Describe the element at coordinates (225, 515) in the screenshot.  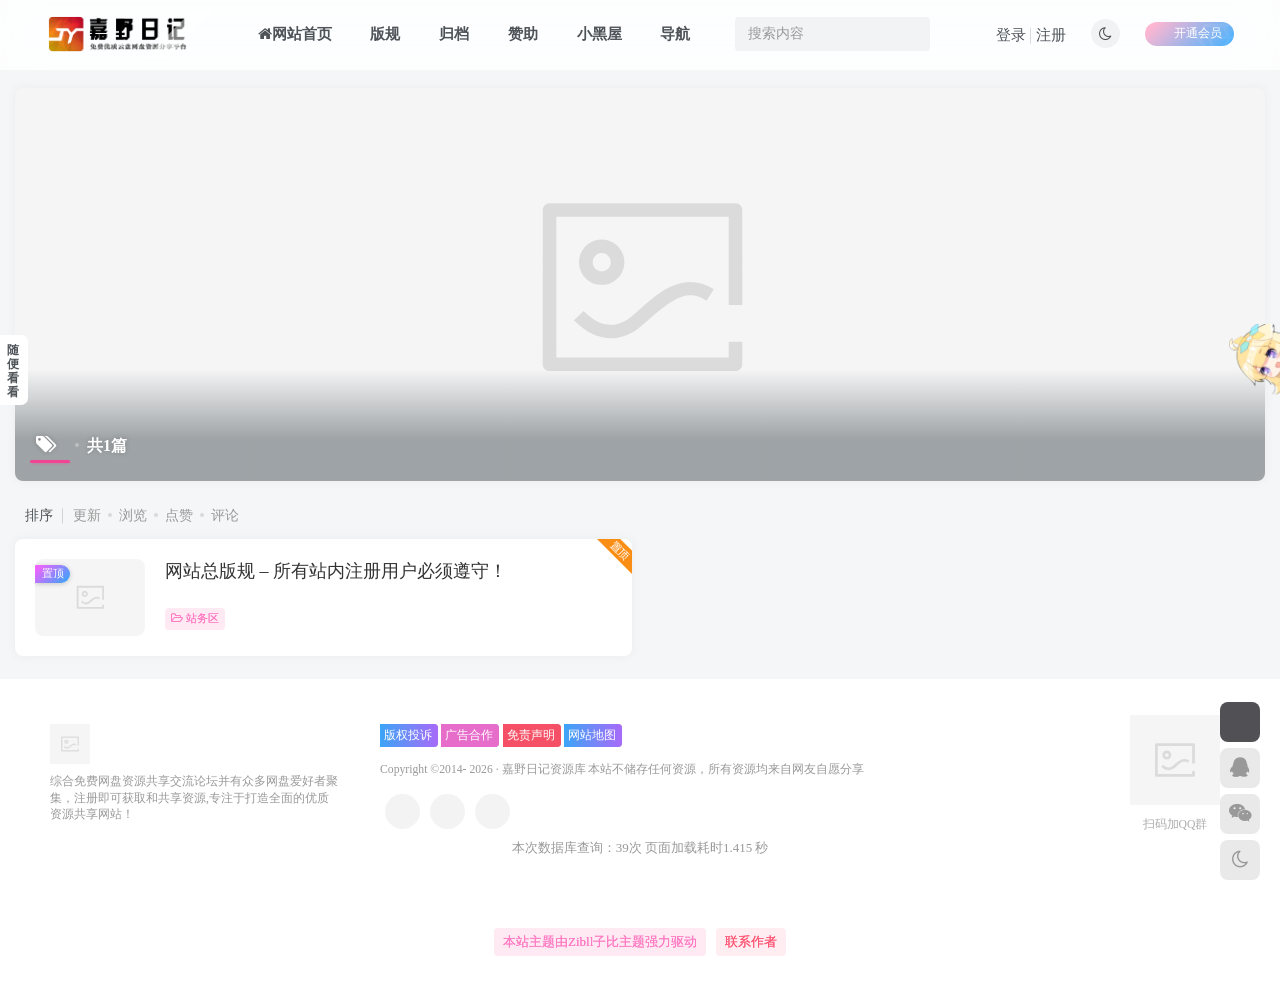
I see `评论` at that location.